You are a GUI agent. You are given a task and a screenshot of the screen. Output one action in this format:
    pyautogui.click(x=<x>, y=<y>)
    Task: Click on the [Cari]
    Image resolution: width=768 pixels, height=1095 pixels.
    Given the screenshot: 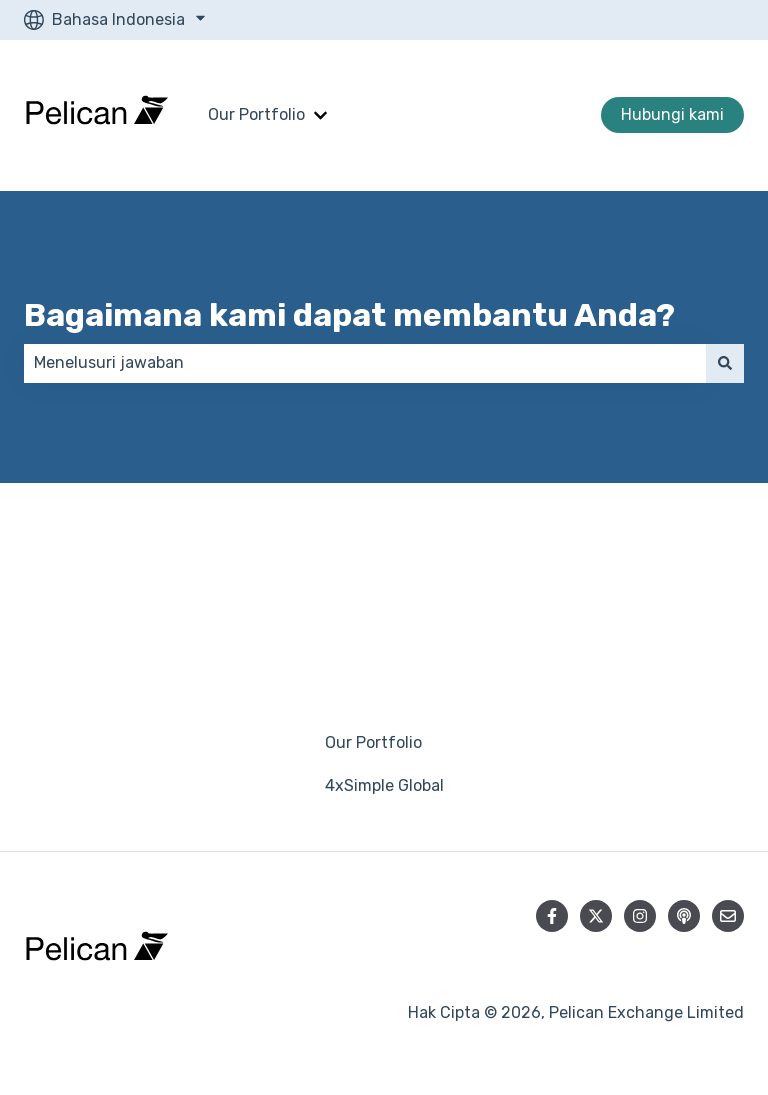 What is the action you would take?
    pyautogui.click(x=725, y=363)
    